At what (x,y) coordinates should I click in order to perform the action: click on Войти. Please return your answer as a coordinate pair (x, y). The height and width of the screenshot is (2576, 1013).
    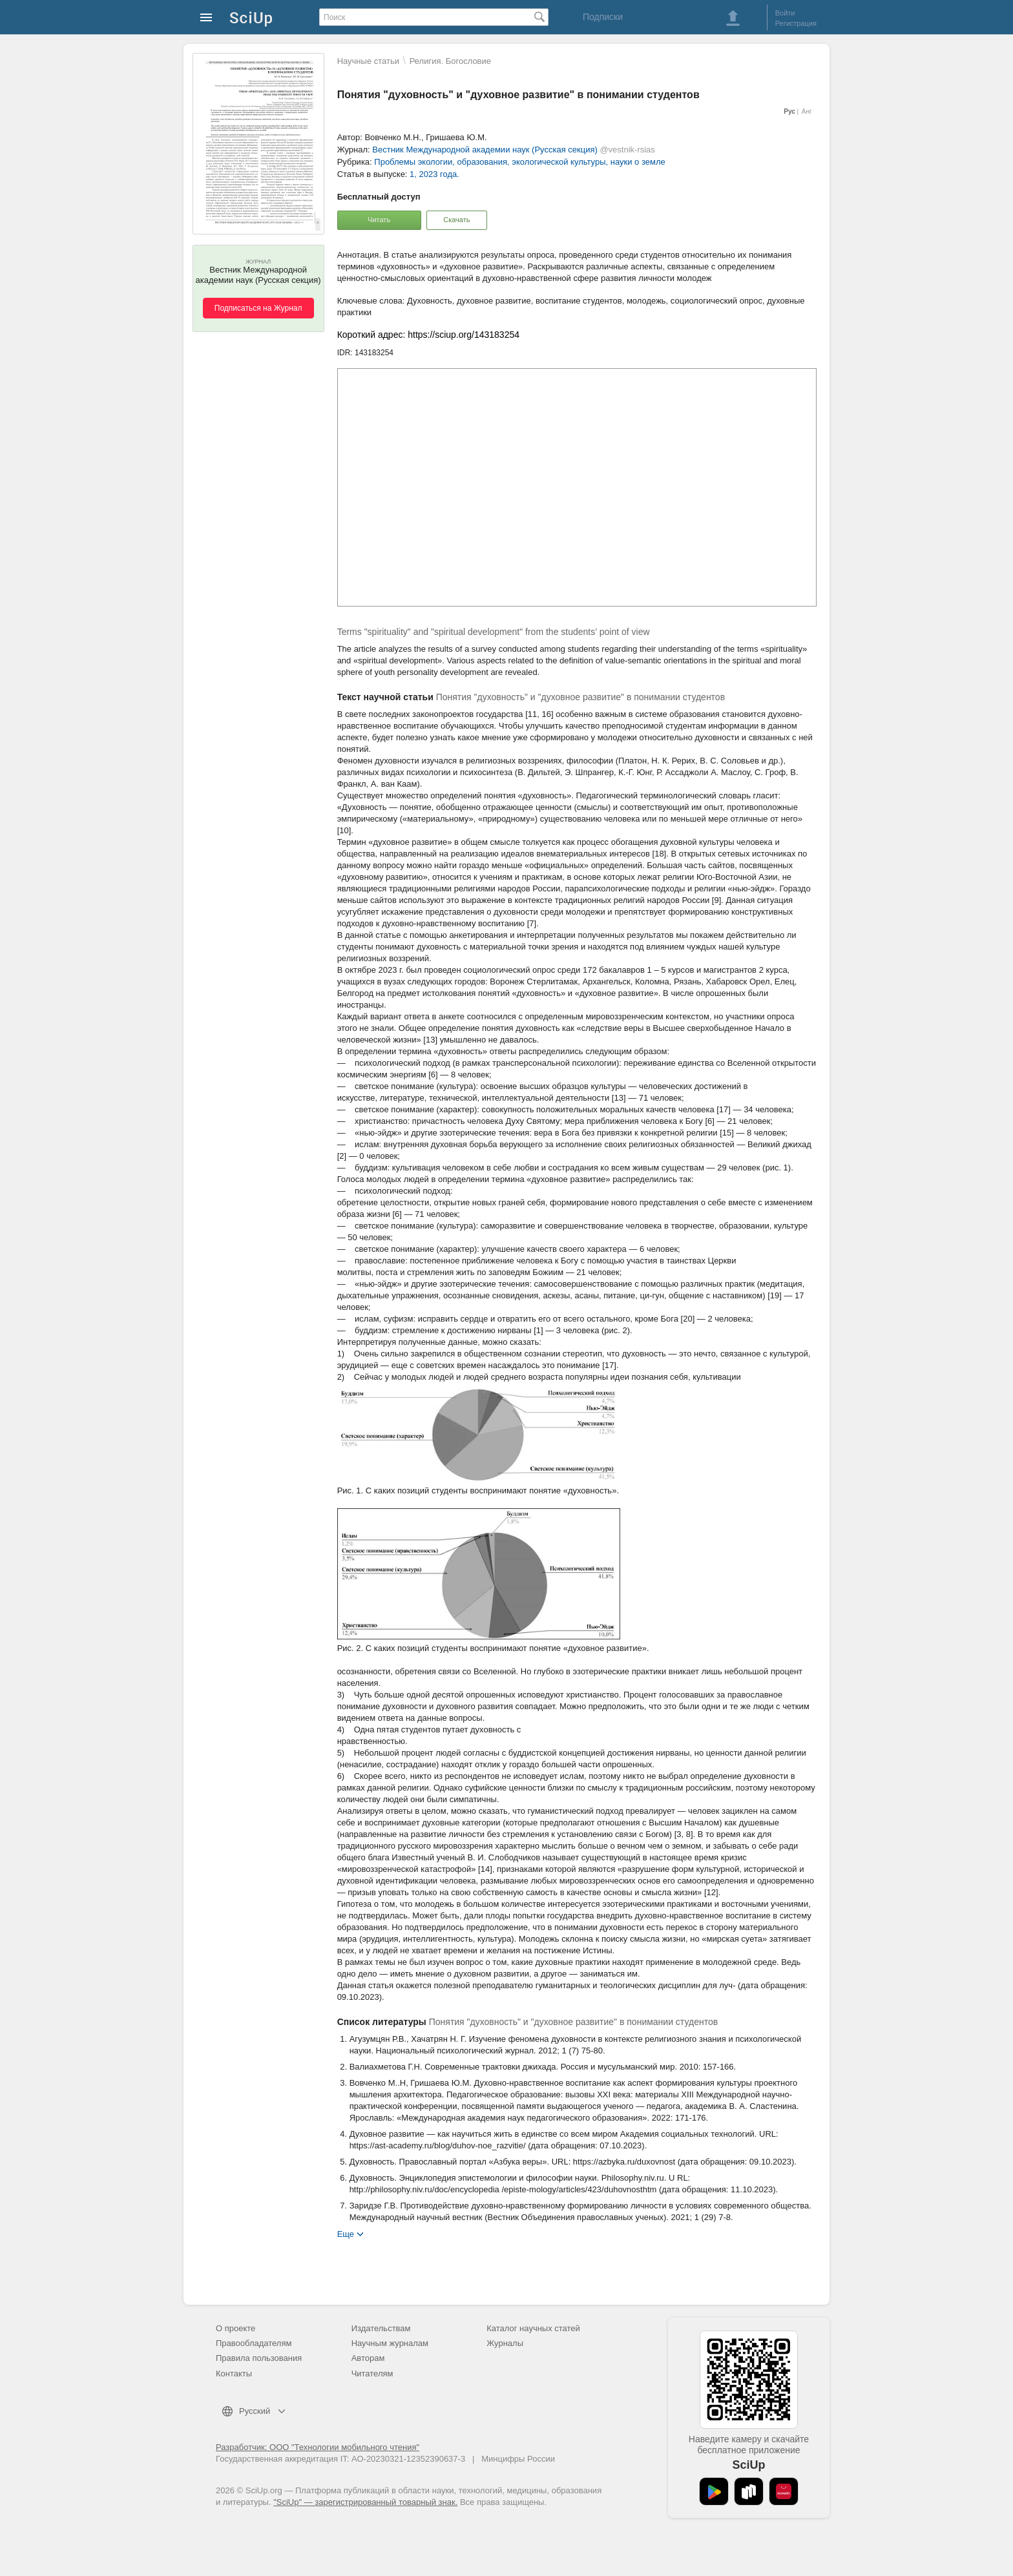
    Looking at the image, I should click on (785, 13).